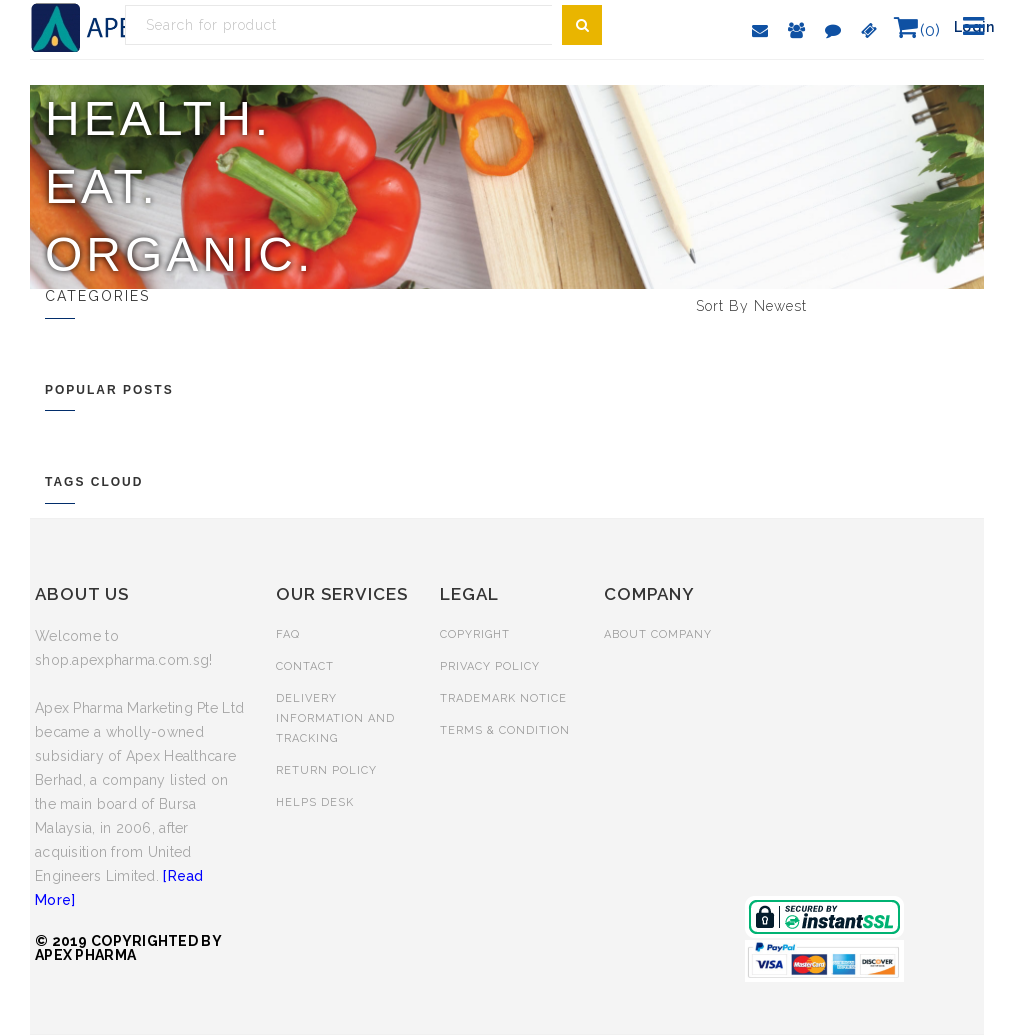 This screenshot has width=1014, height=1035. I want to click on ABOUT COMPANY, so click(658, 634).